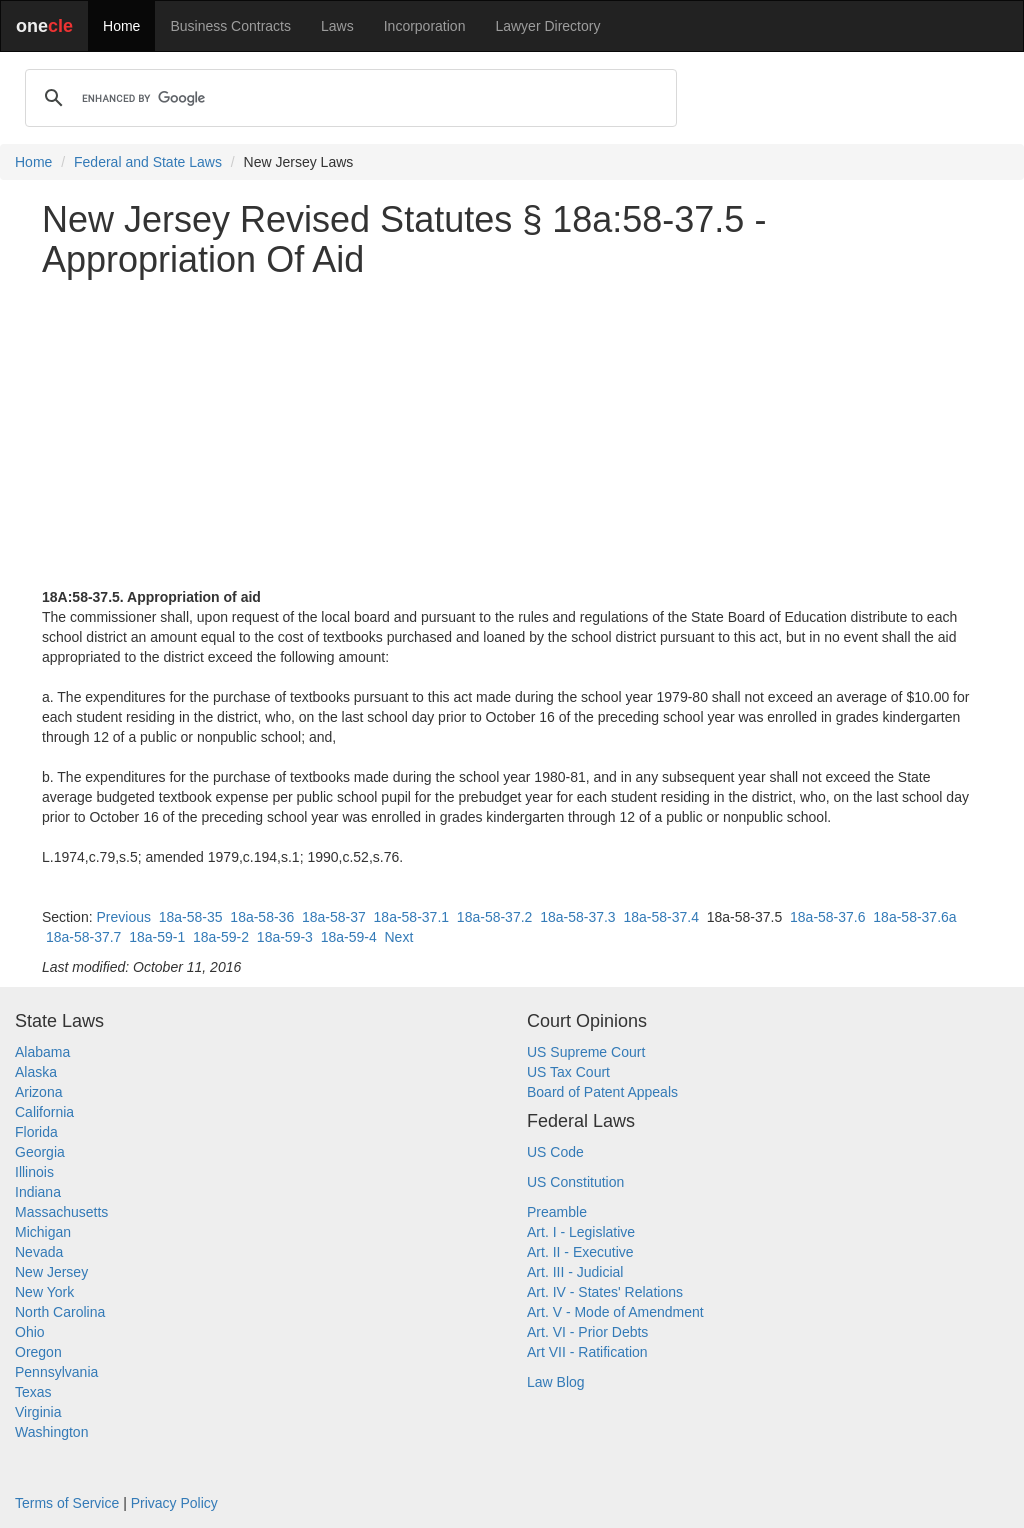  What do you see at coordinates (84, 937) in the screenshot?
I see `18a-58-37.7` at bounding box center [84, 937].